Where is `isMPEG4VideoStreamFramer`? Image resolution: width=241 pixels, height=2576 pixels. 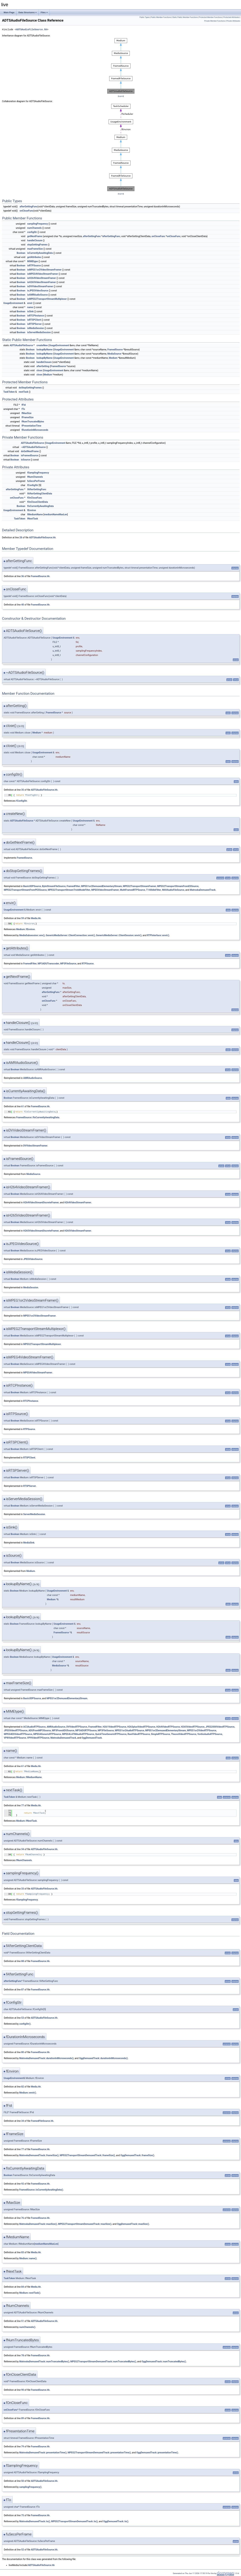
isMPEG4VideoStreamFramer is located at coordinates (42, 274).